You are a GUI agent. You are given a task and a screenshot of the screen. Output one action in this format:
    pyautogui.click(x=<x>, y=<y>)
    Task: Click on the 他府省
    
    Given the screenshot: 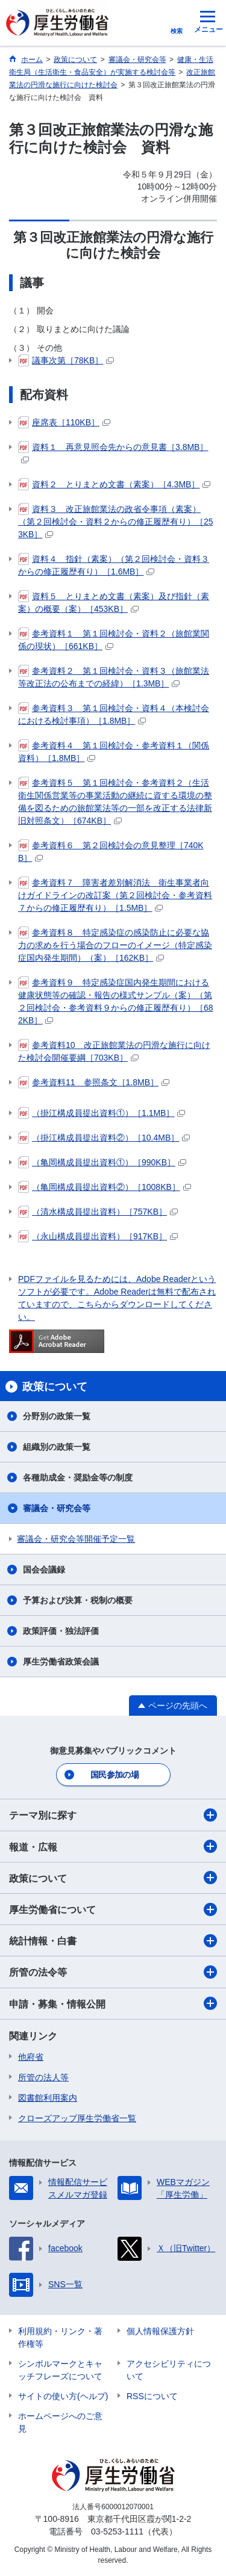 What is the action you would take?
    pyautogui.click(x=30, y=2057)
    